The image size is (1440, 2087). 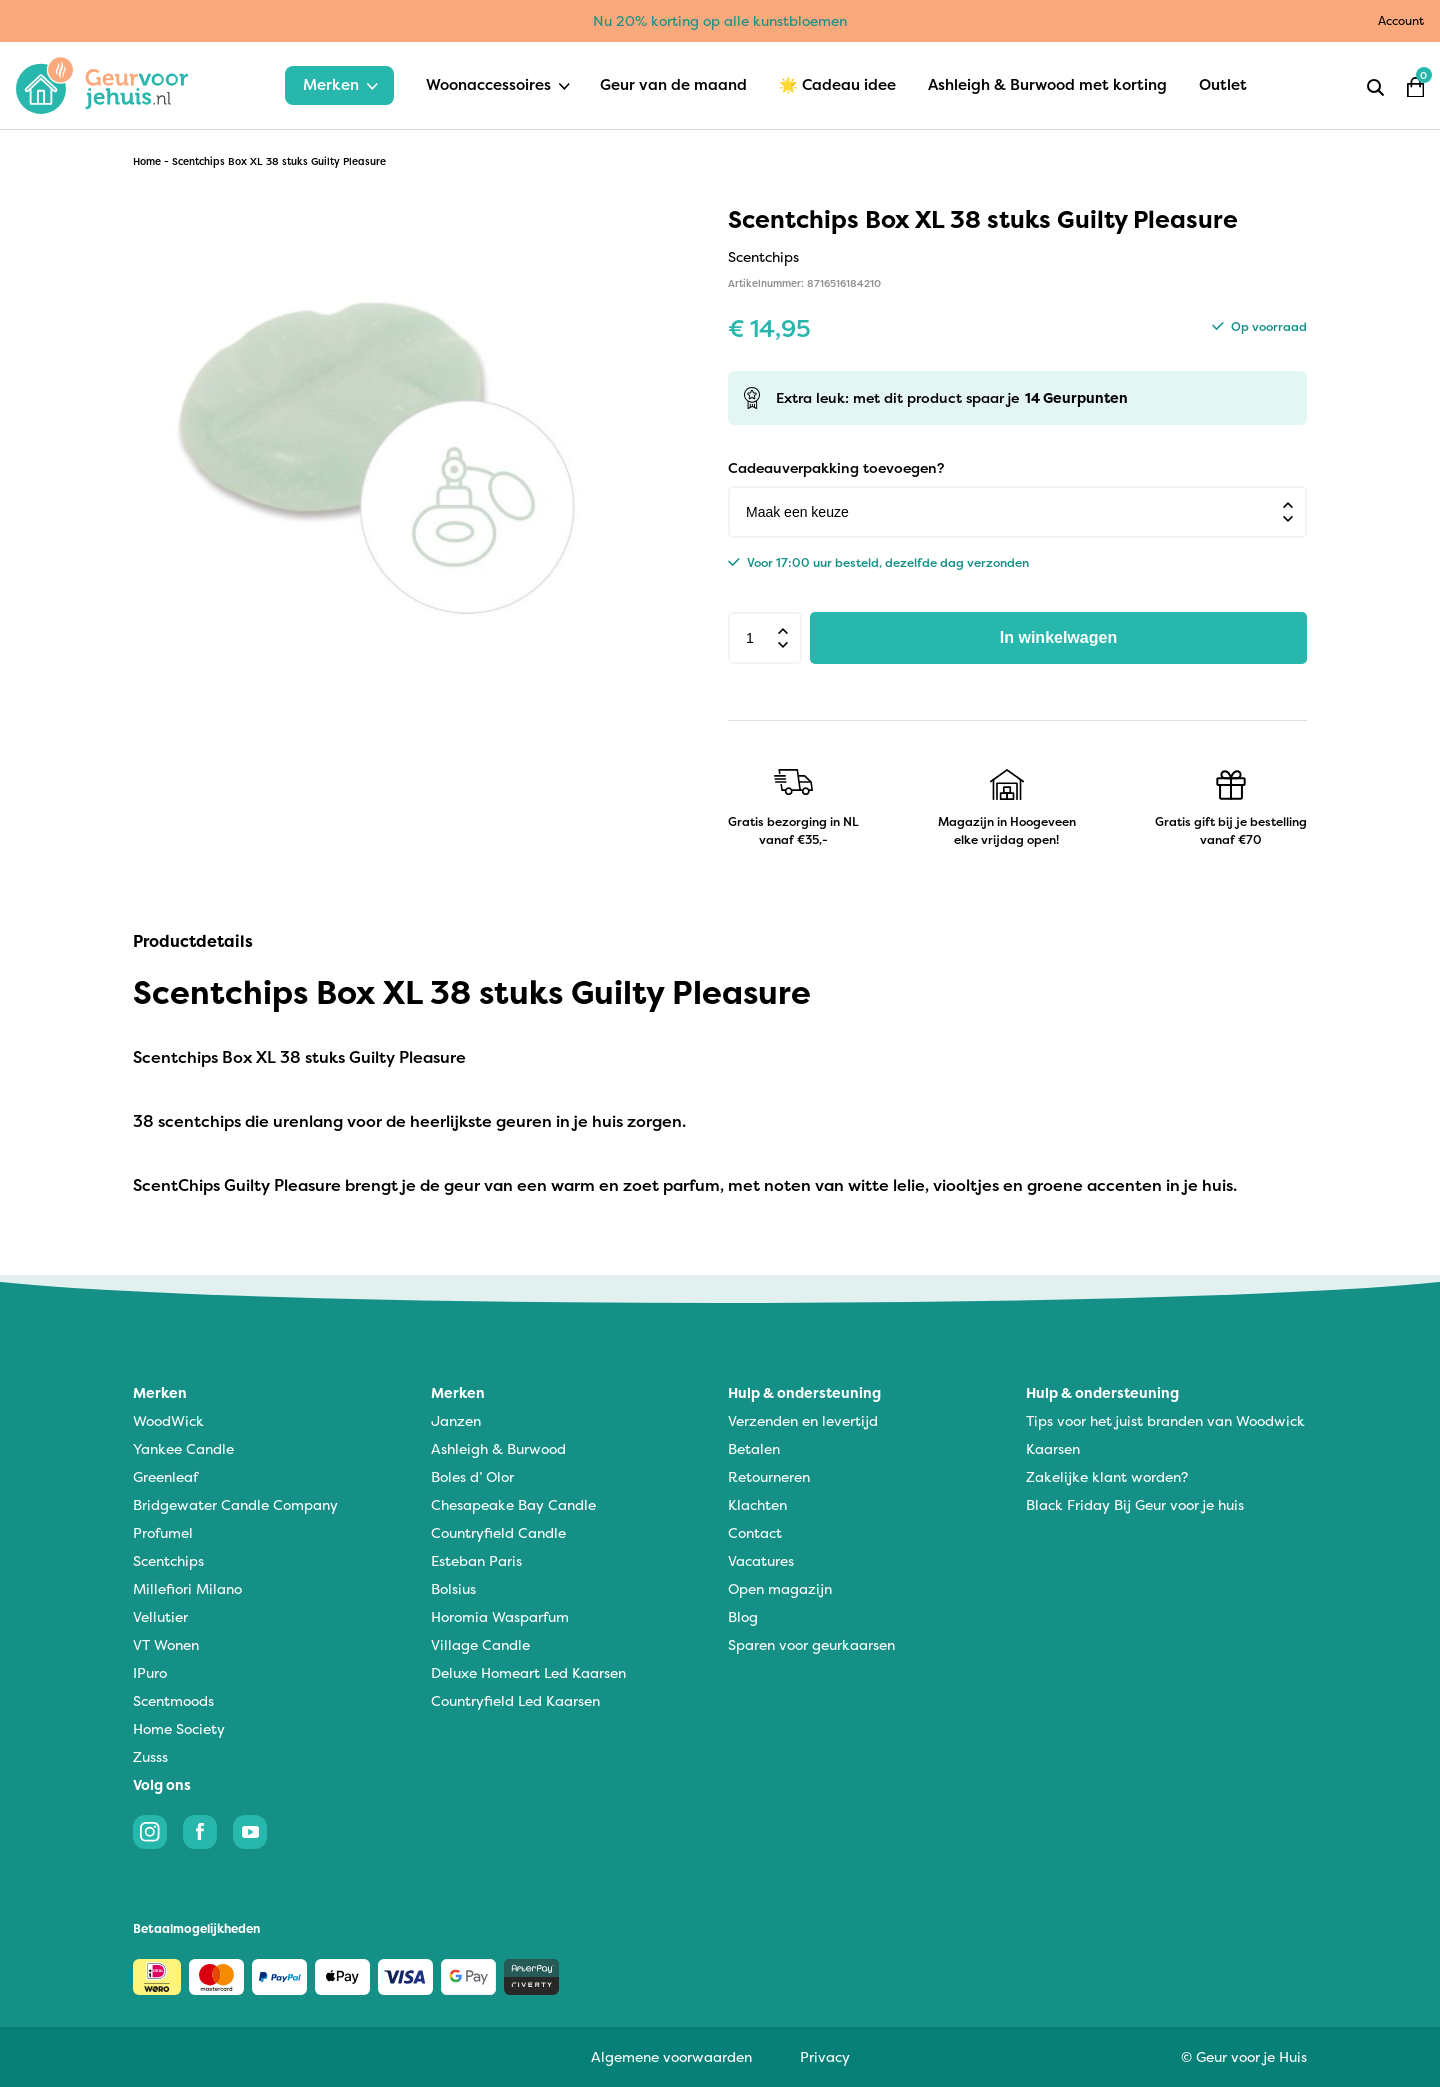 What do you see at coordinates (1047, 84) in the screenshot?
I see `Ashleigh & Burwood met korting` at bounding box center [1047, 84].